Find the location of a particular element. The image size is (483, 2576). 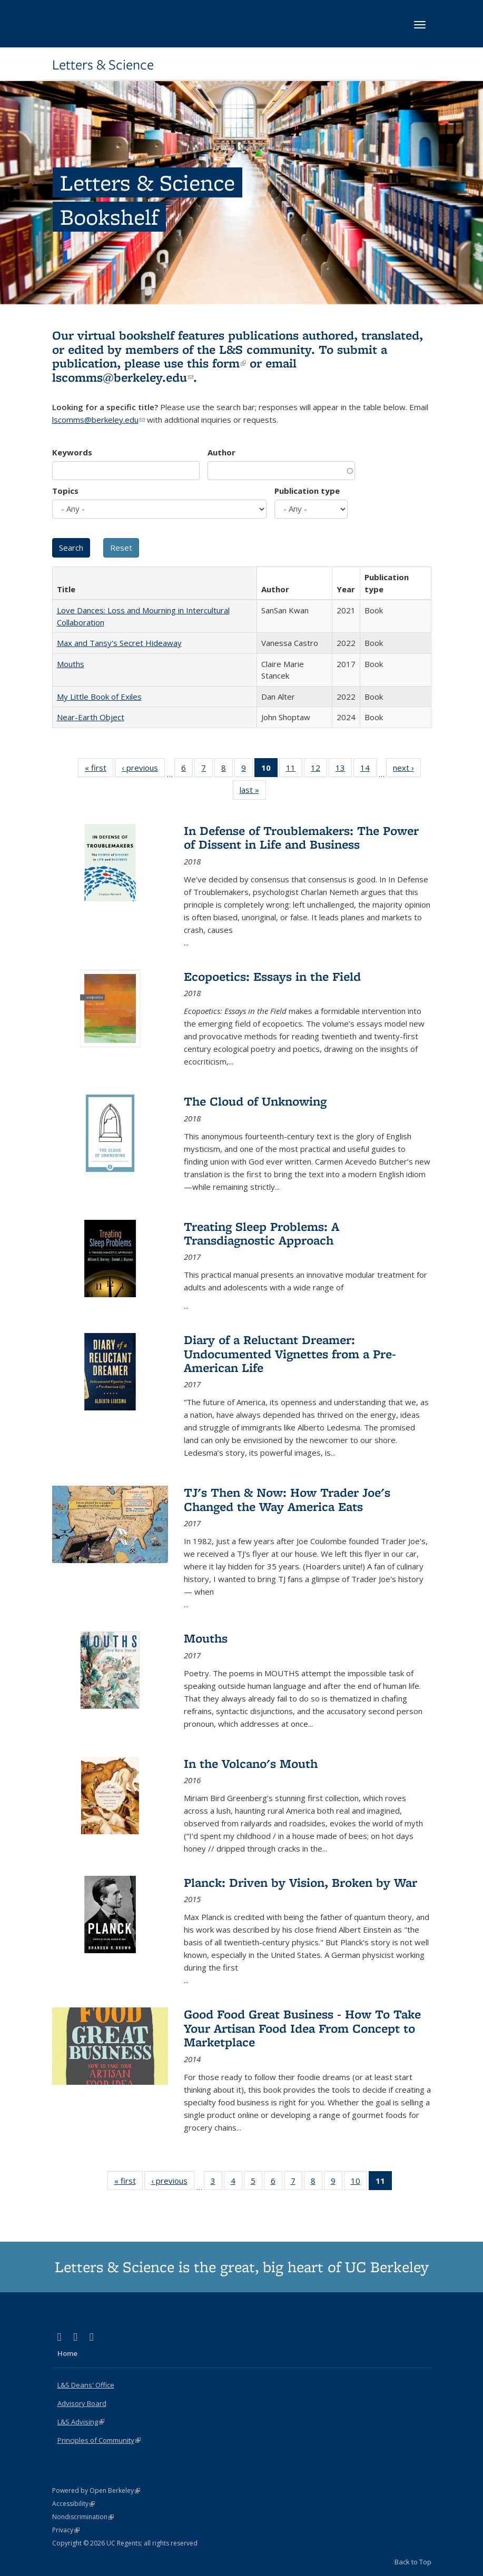

Letters & Science is located at coordinates (103, 64).